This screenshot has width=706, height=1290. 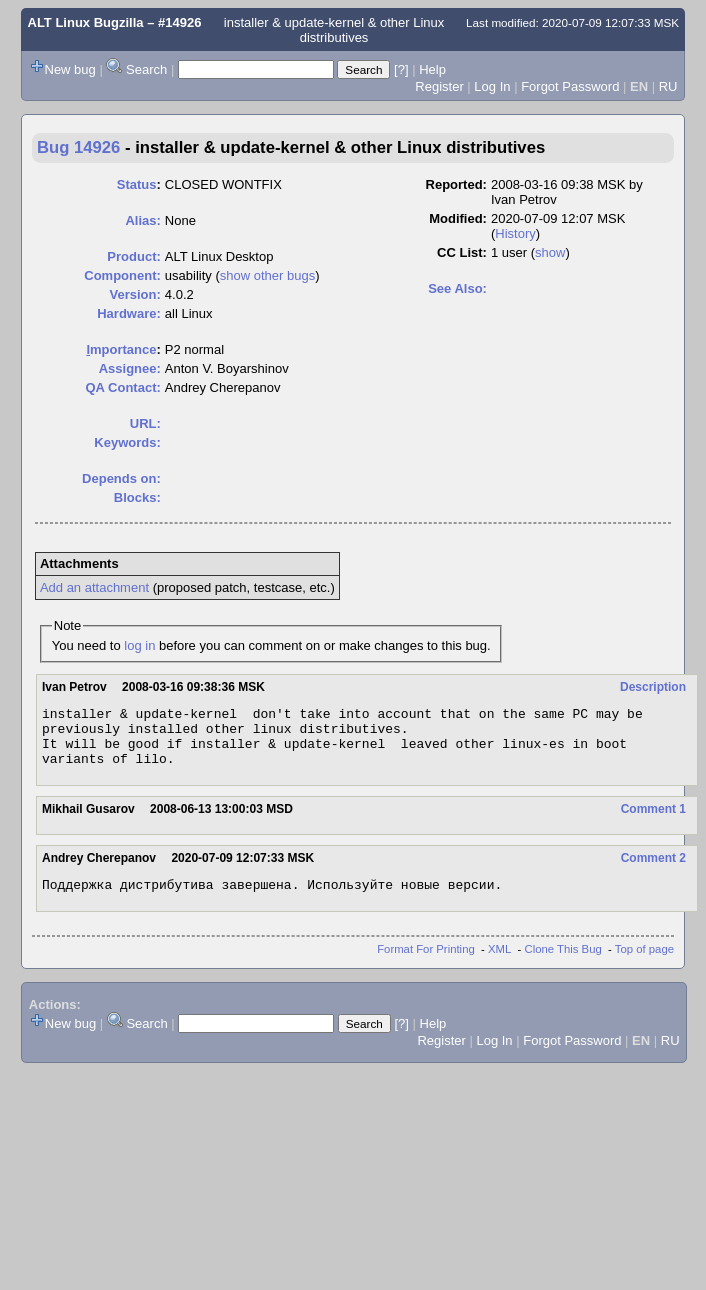 I want to click on Log In, so click(x=492, y=86).